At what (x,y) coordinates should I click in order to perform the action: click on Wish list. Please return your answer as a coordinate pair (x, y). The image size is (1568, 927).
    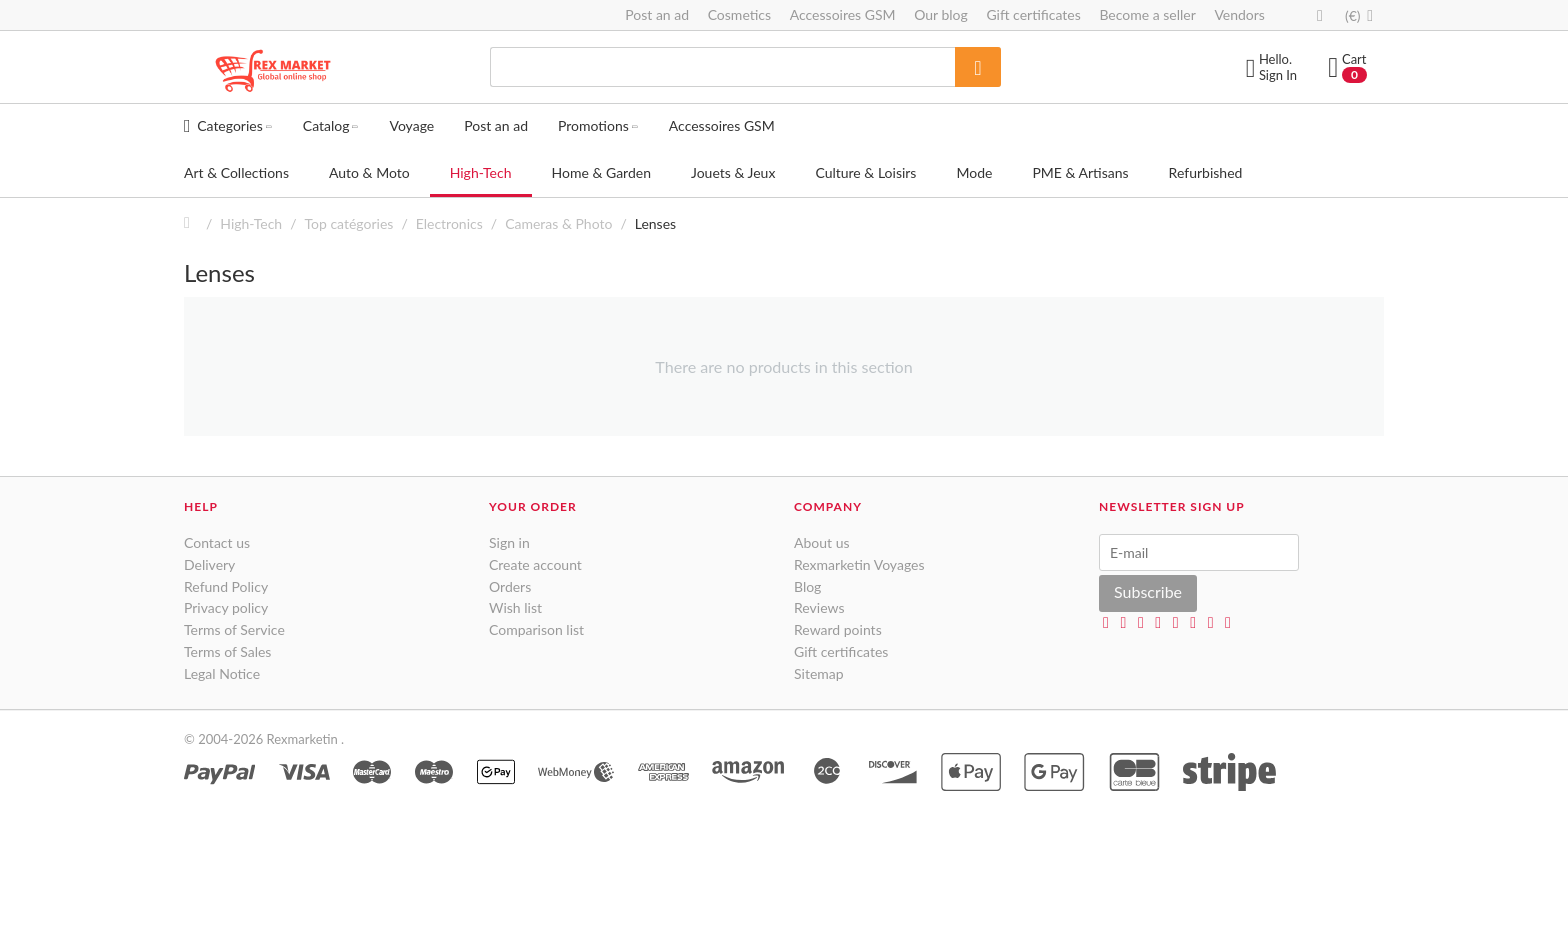
    Looking at the image, I should click on (515, 607).